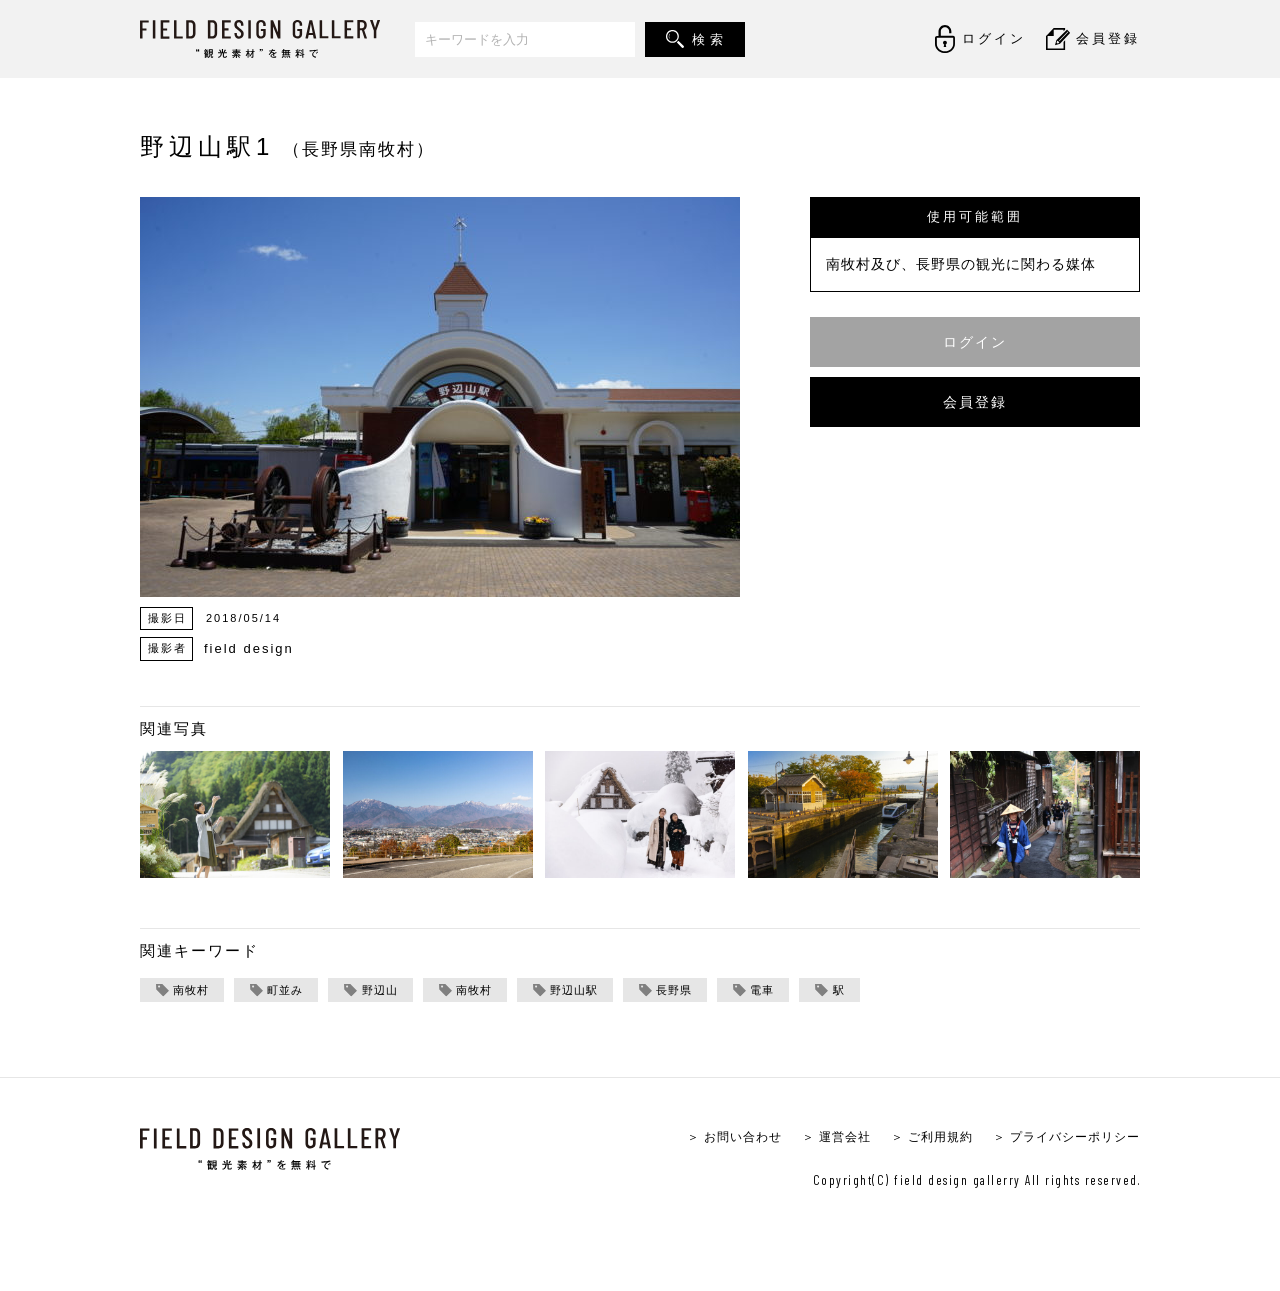  What do you see at coordinates (917, 1138) in the screenshot?
I see `＞ ご利用規約` at bounding box center [917, 1138].